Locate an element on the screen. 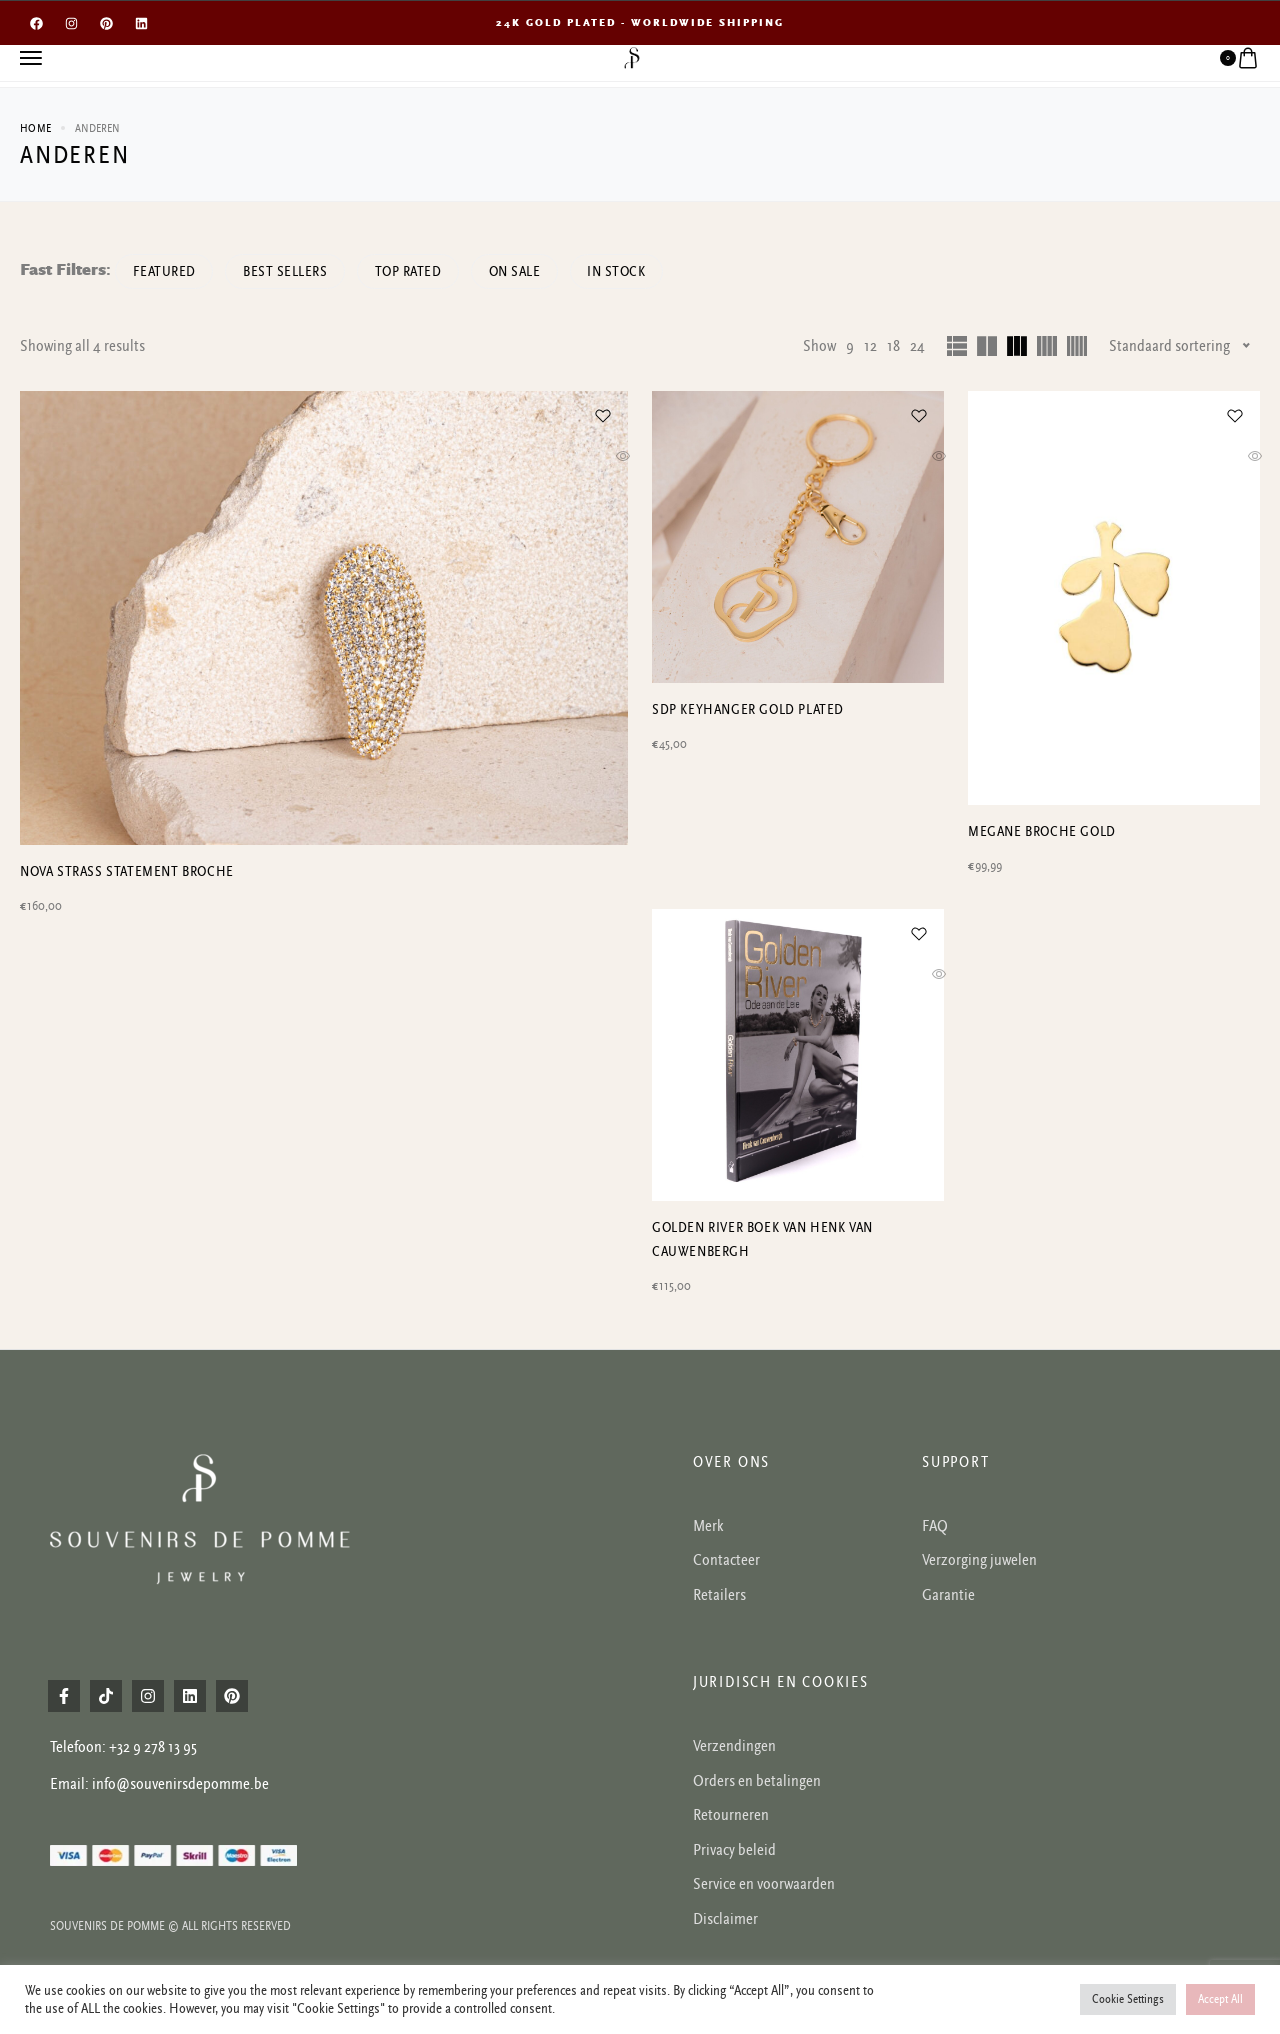  Nova strass statement broche is located at coordinates (127, 1092).